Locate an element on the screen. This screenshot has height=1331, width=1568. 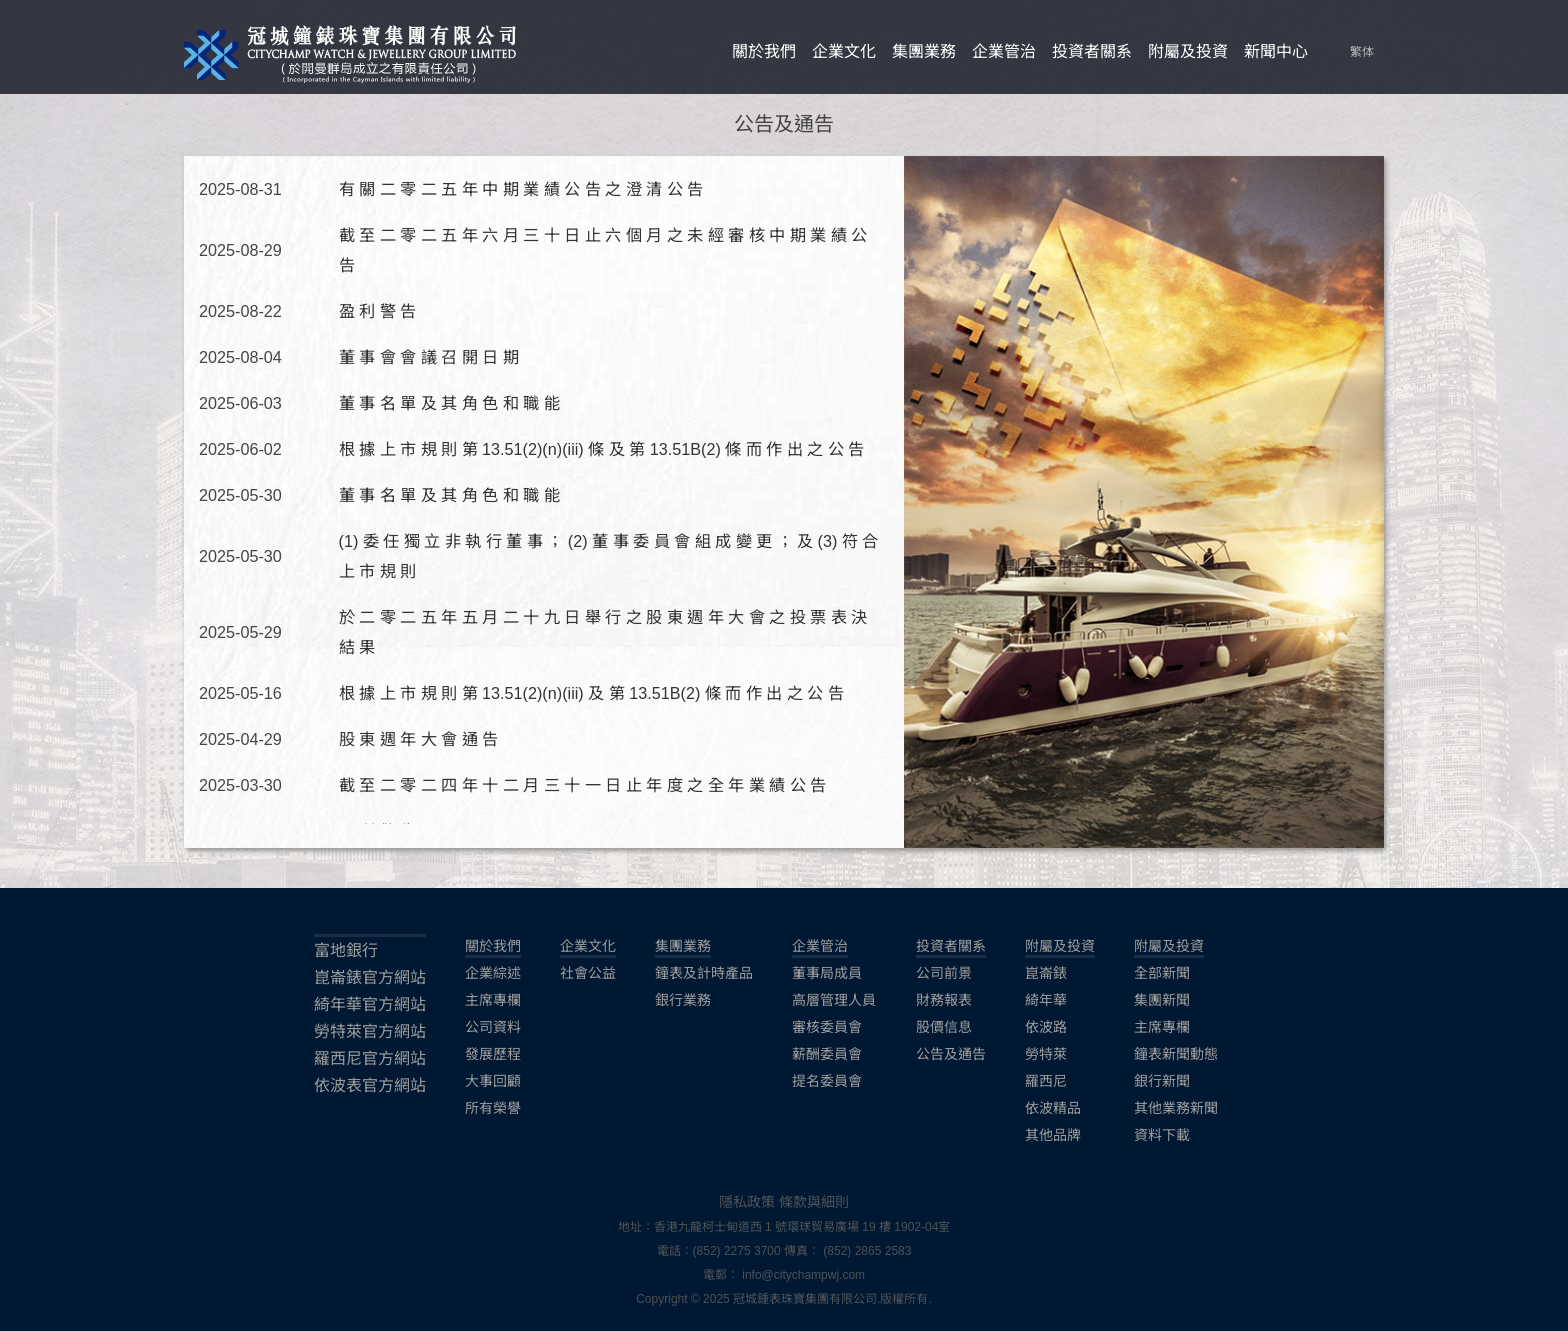
集團業務 is located at coordinates (924, 51).